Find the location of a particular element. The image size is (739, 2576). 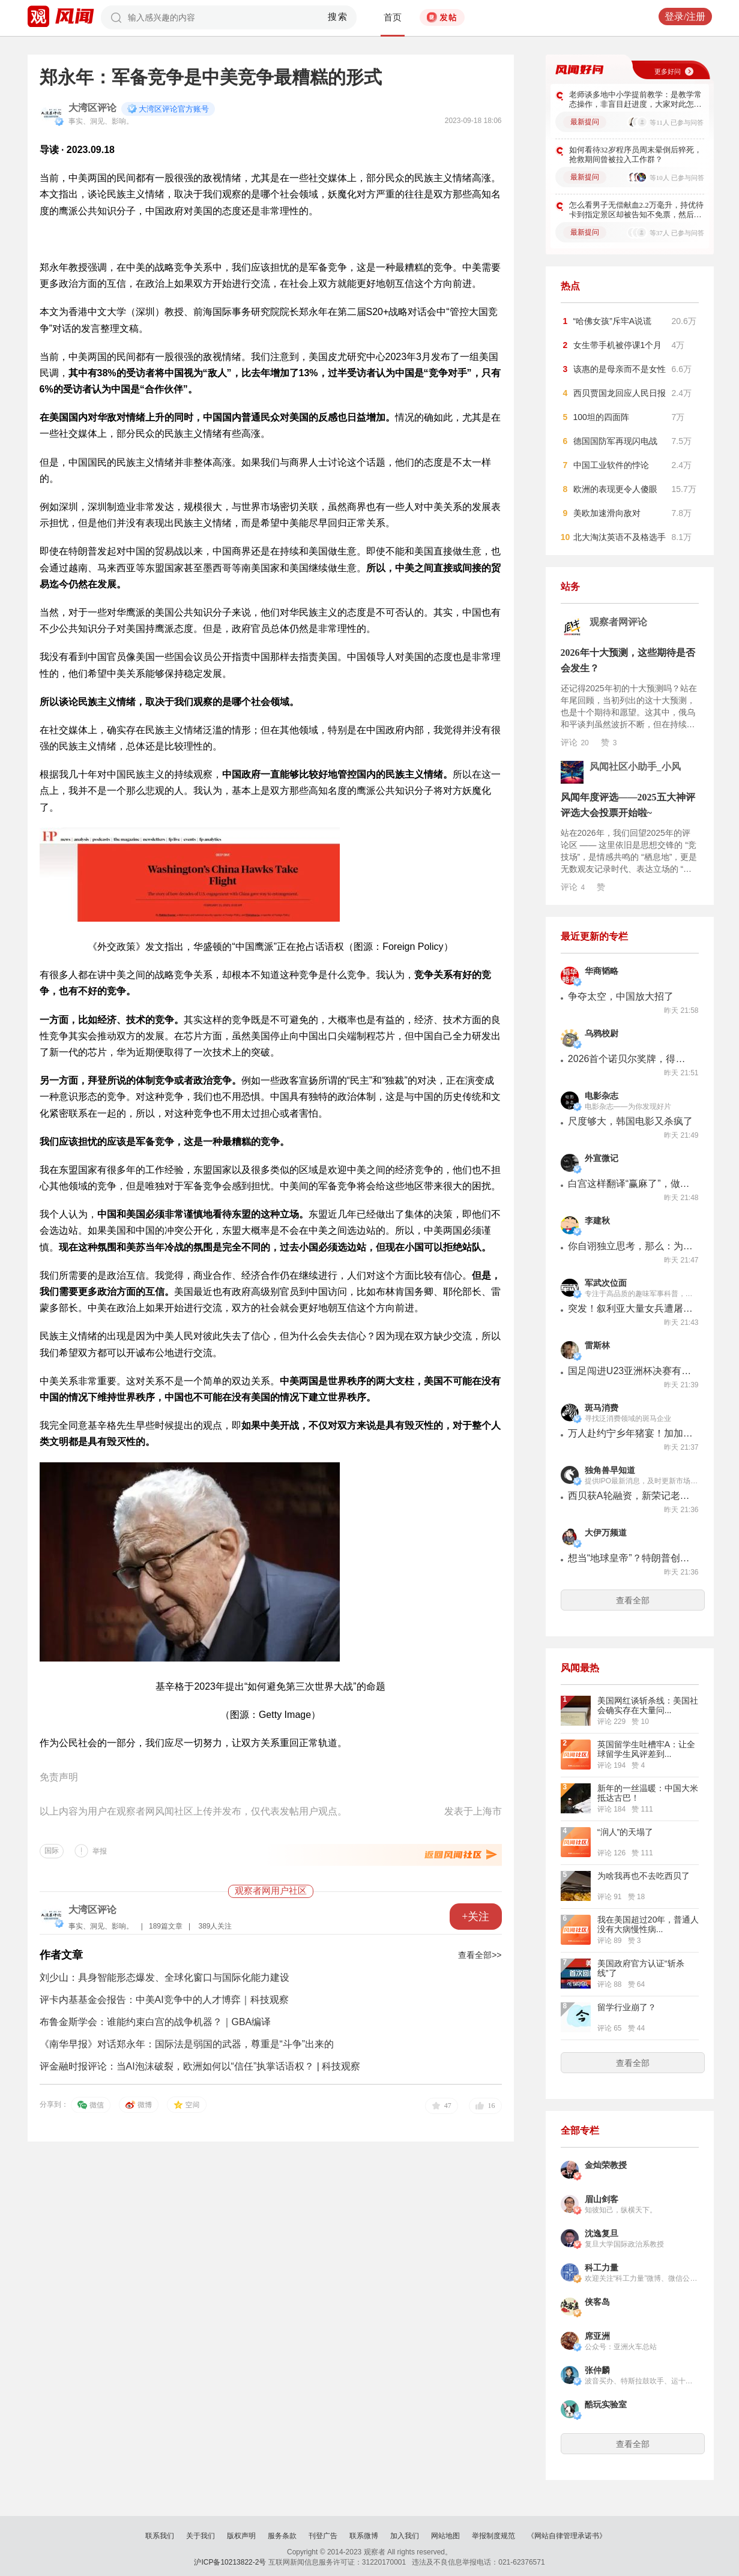

加入我们 is located at coordinates (404, 2536).